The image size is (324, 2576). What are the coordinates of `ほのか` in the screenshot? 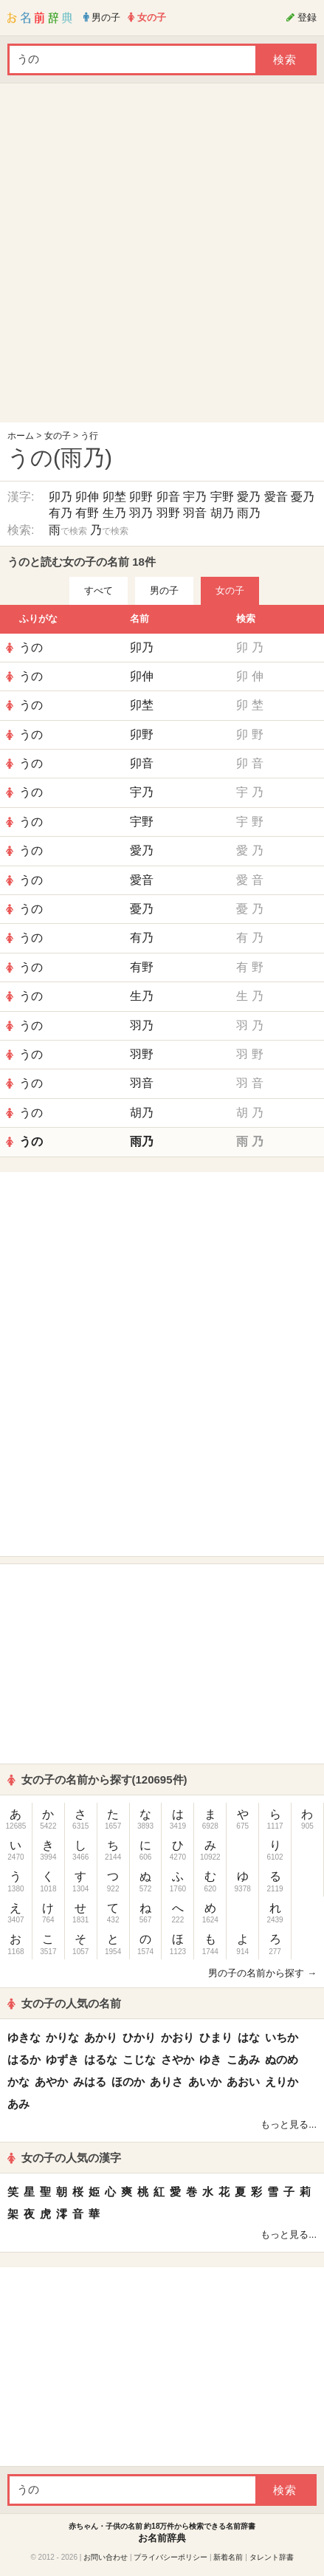 It's located at (128, 2081).